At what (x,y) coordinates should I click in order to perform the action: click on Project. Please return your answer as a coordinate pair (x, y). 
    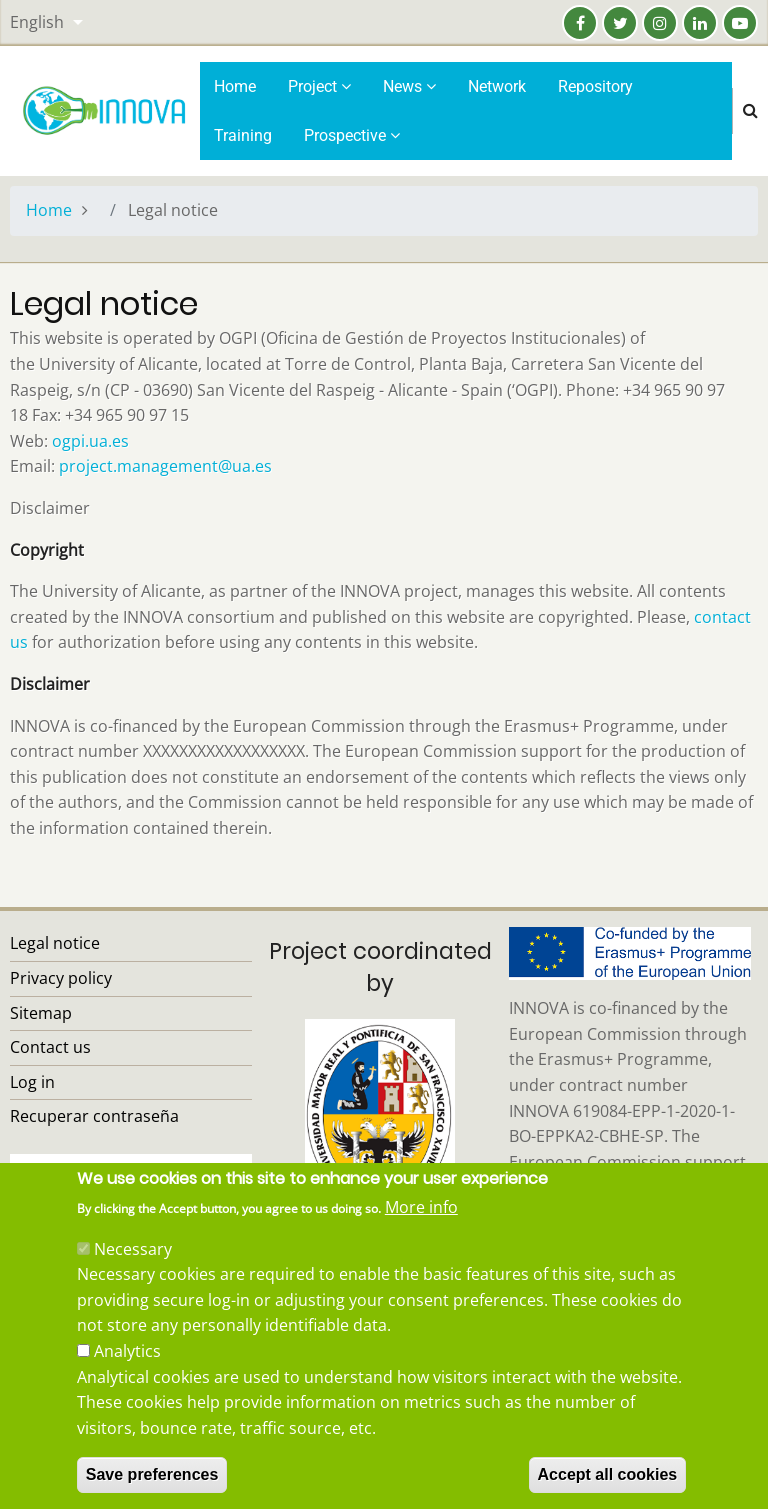
    Looking at the image, I should click on (319, 86).